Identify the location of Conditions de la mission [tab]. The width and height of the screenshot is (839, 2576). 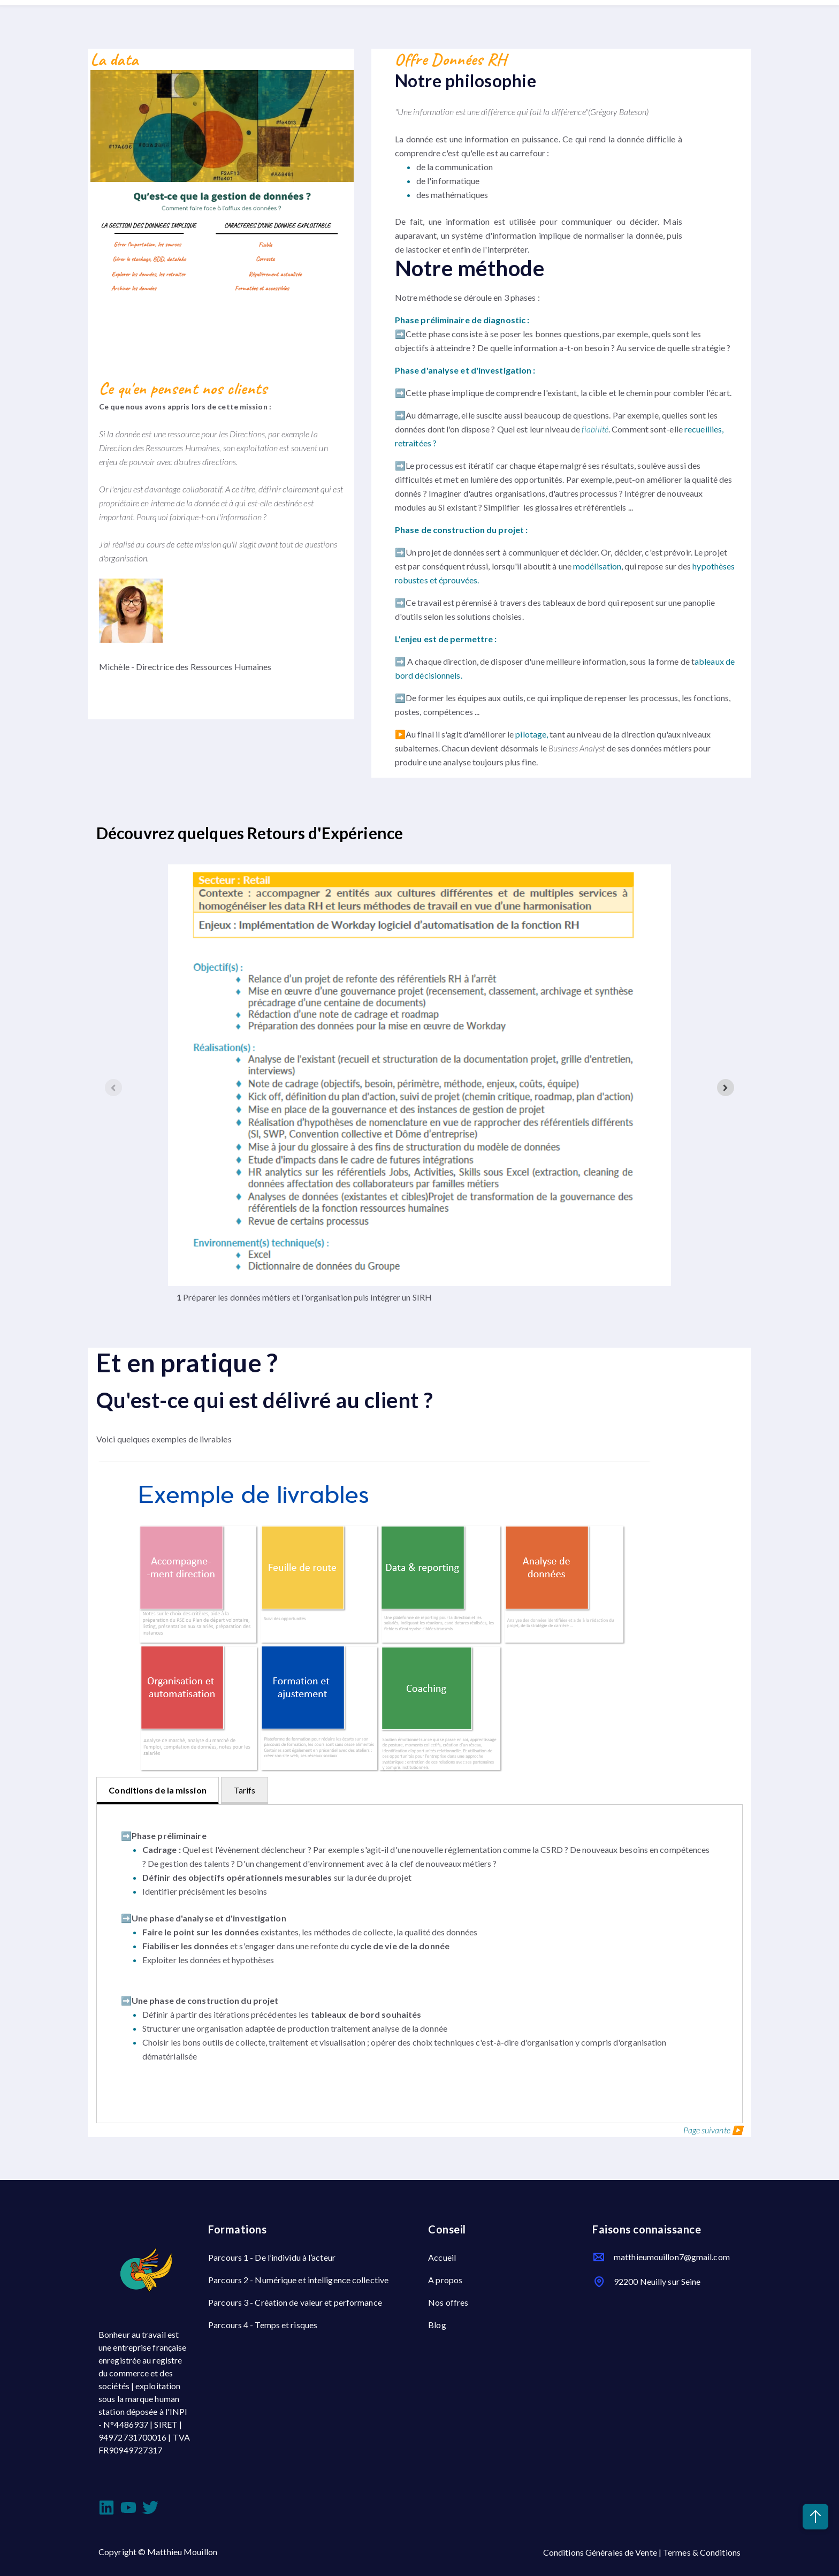
(157, 1790).